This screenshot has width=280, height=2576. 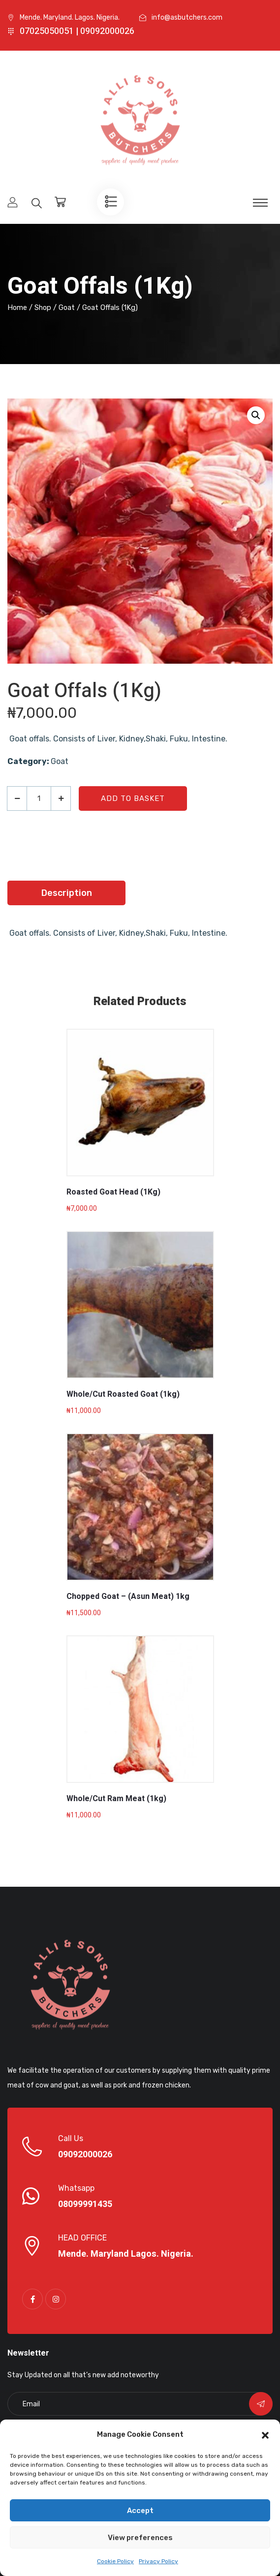 I want to click on Goat, so click(x=67, y=307).